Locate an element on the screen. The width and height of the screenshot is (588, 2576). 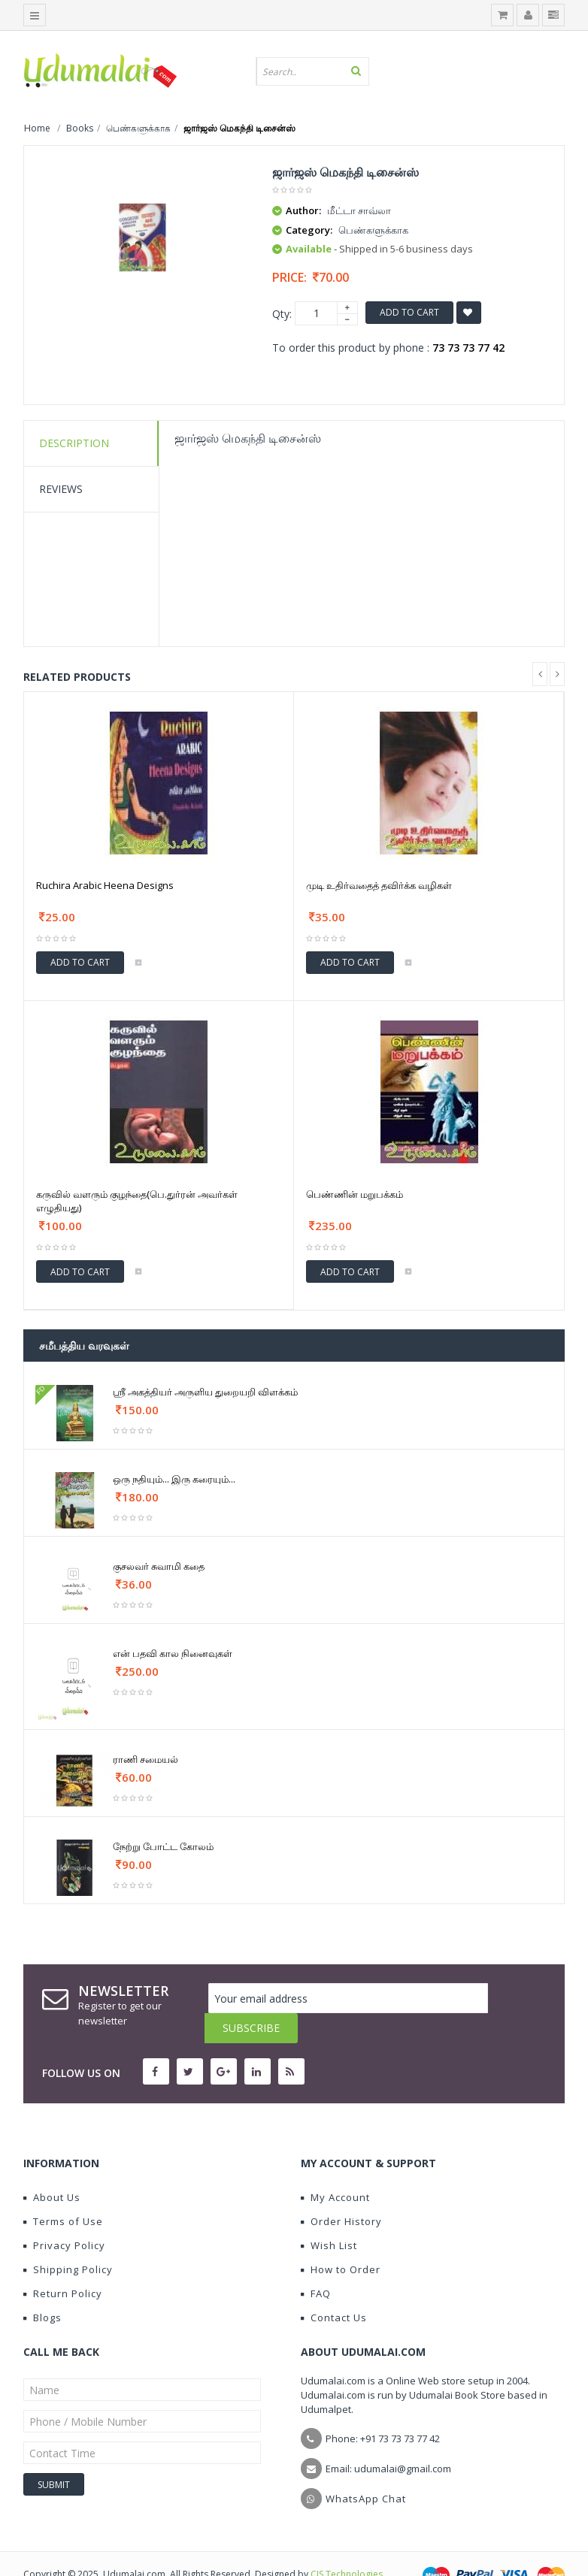
WhatsApp Chat is located at coordinates (366, 2468).